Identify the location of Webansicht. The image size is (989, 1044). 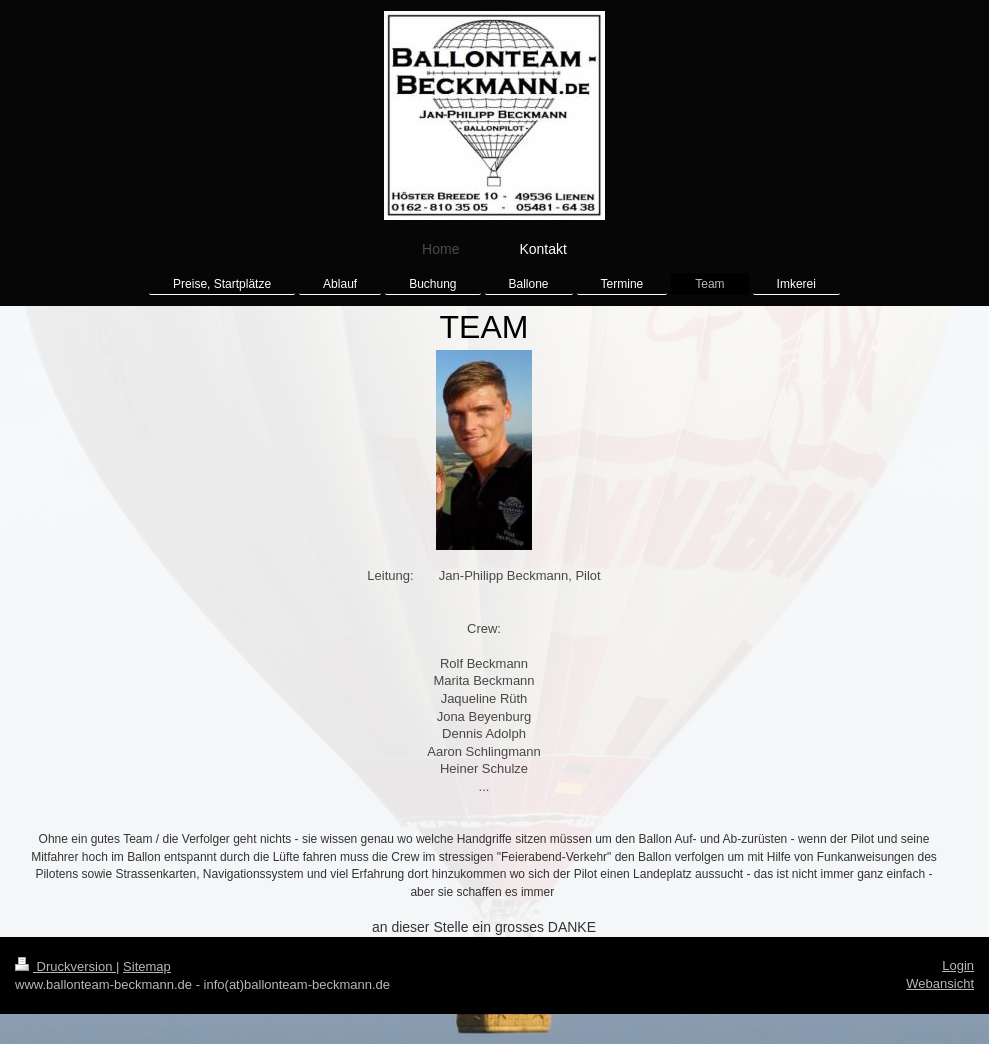
(940, 983).